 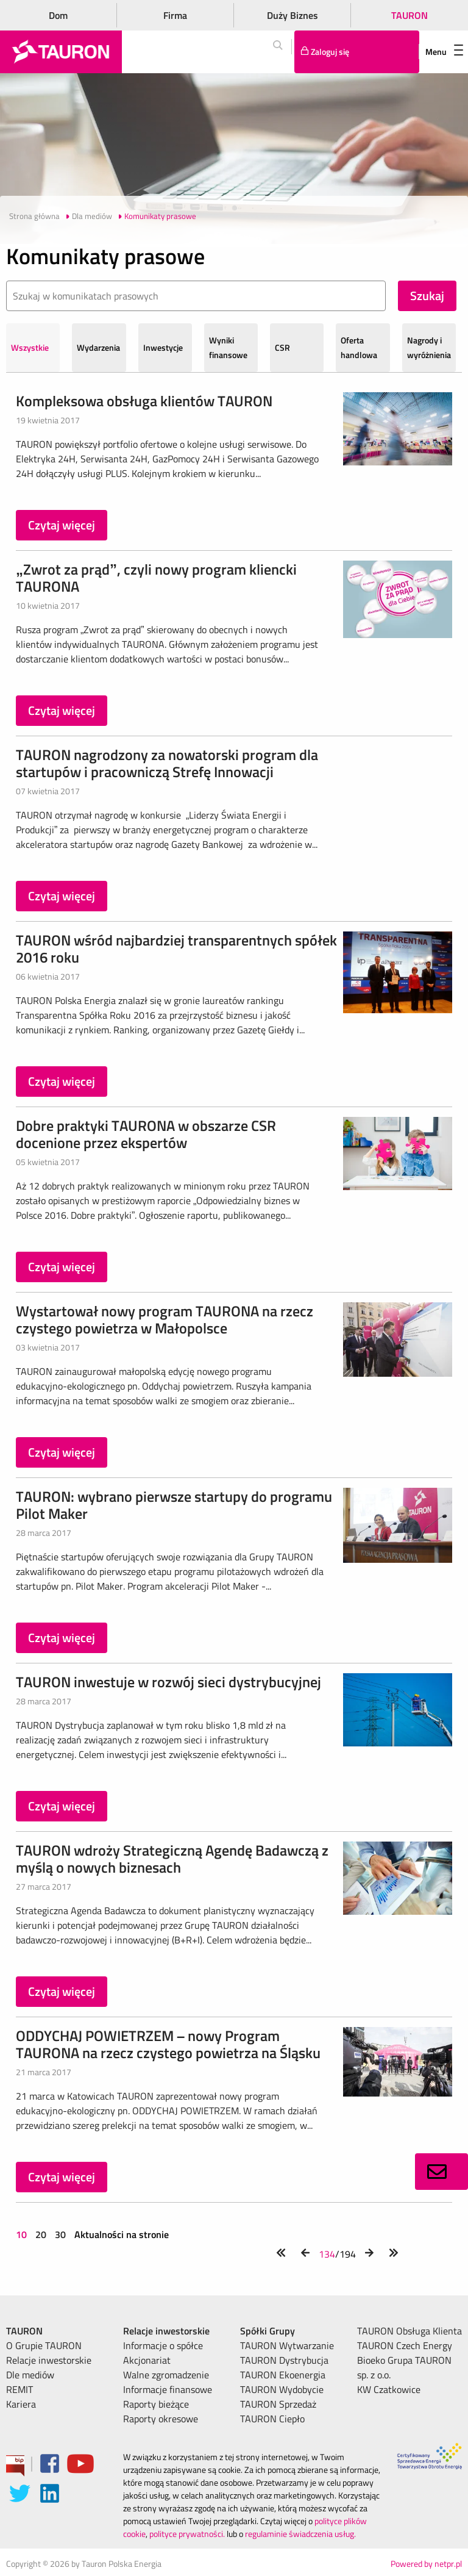 What do you see at coordinates (167, 2389) in the screenshot?
I see `Informacje finansowe [menuitem]` at bounding box center [167, 2389].